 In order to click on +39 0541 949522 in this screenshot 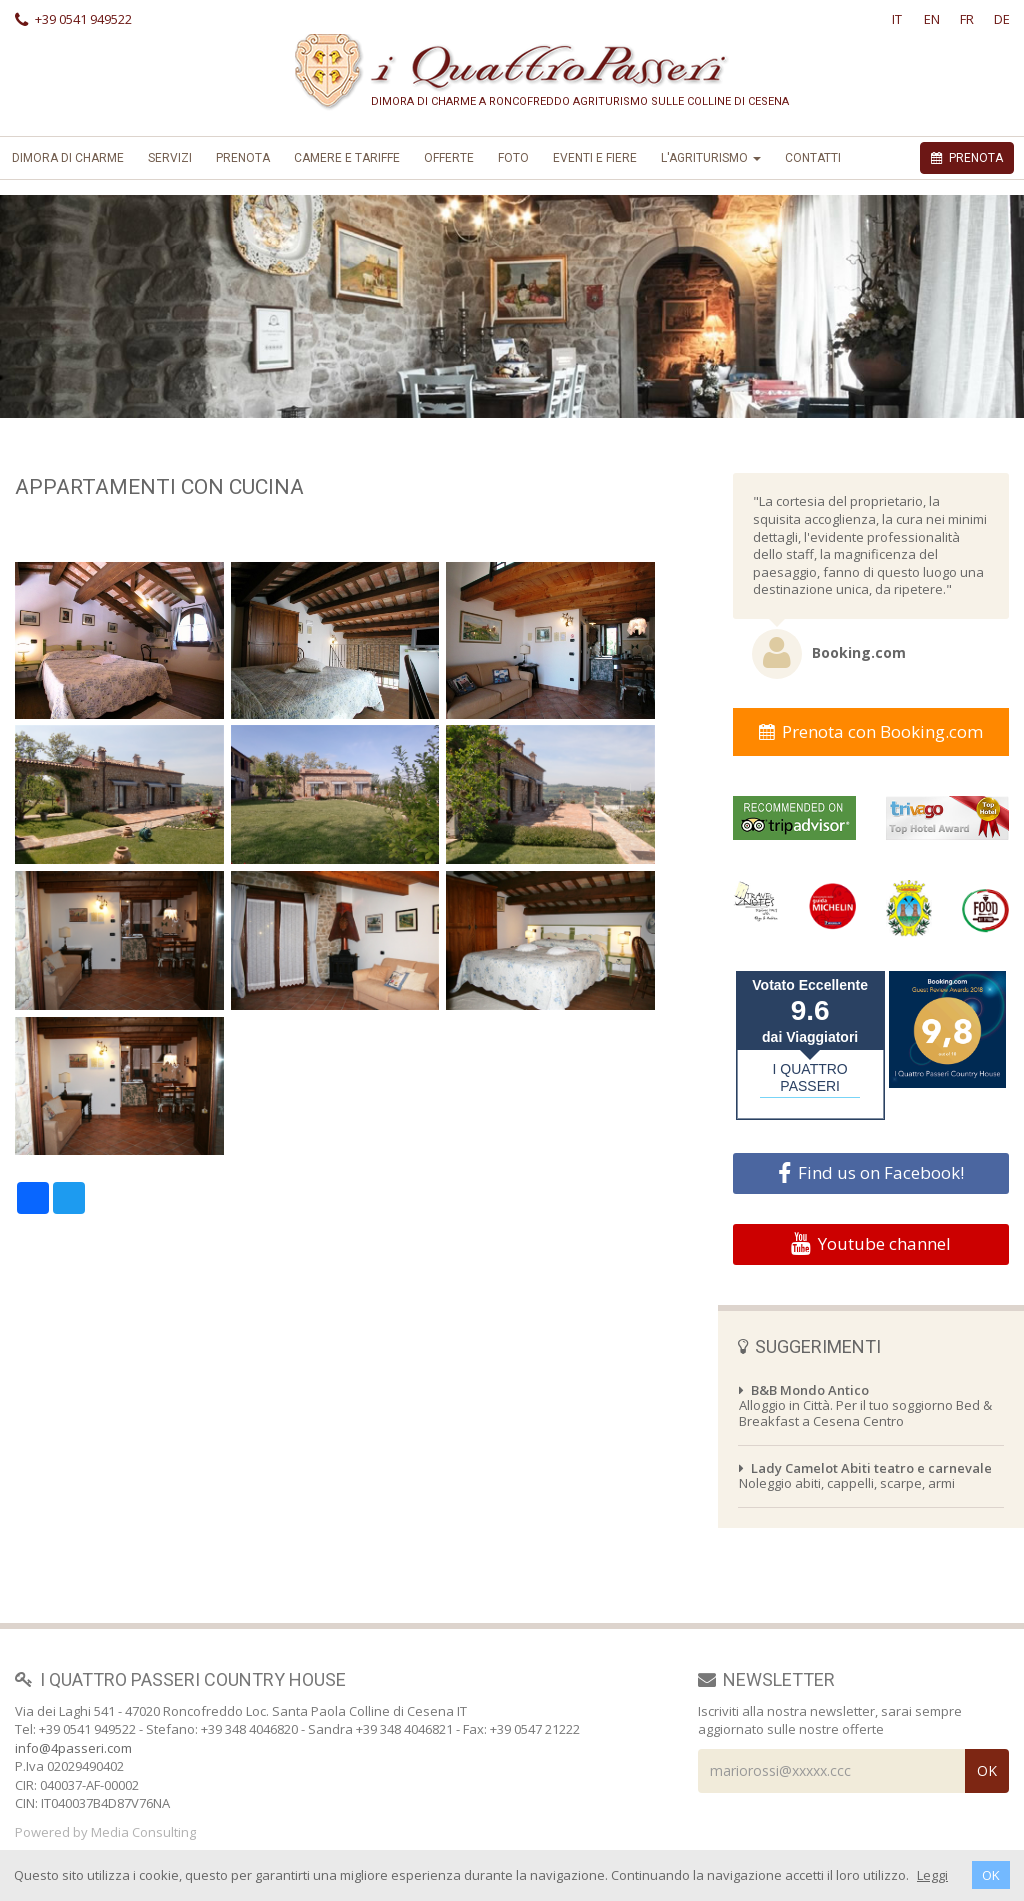, I will do `click(73, 19)`.